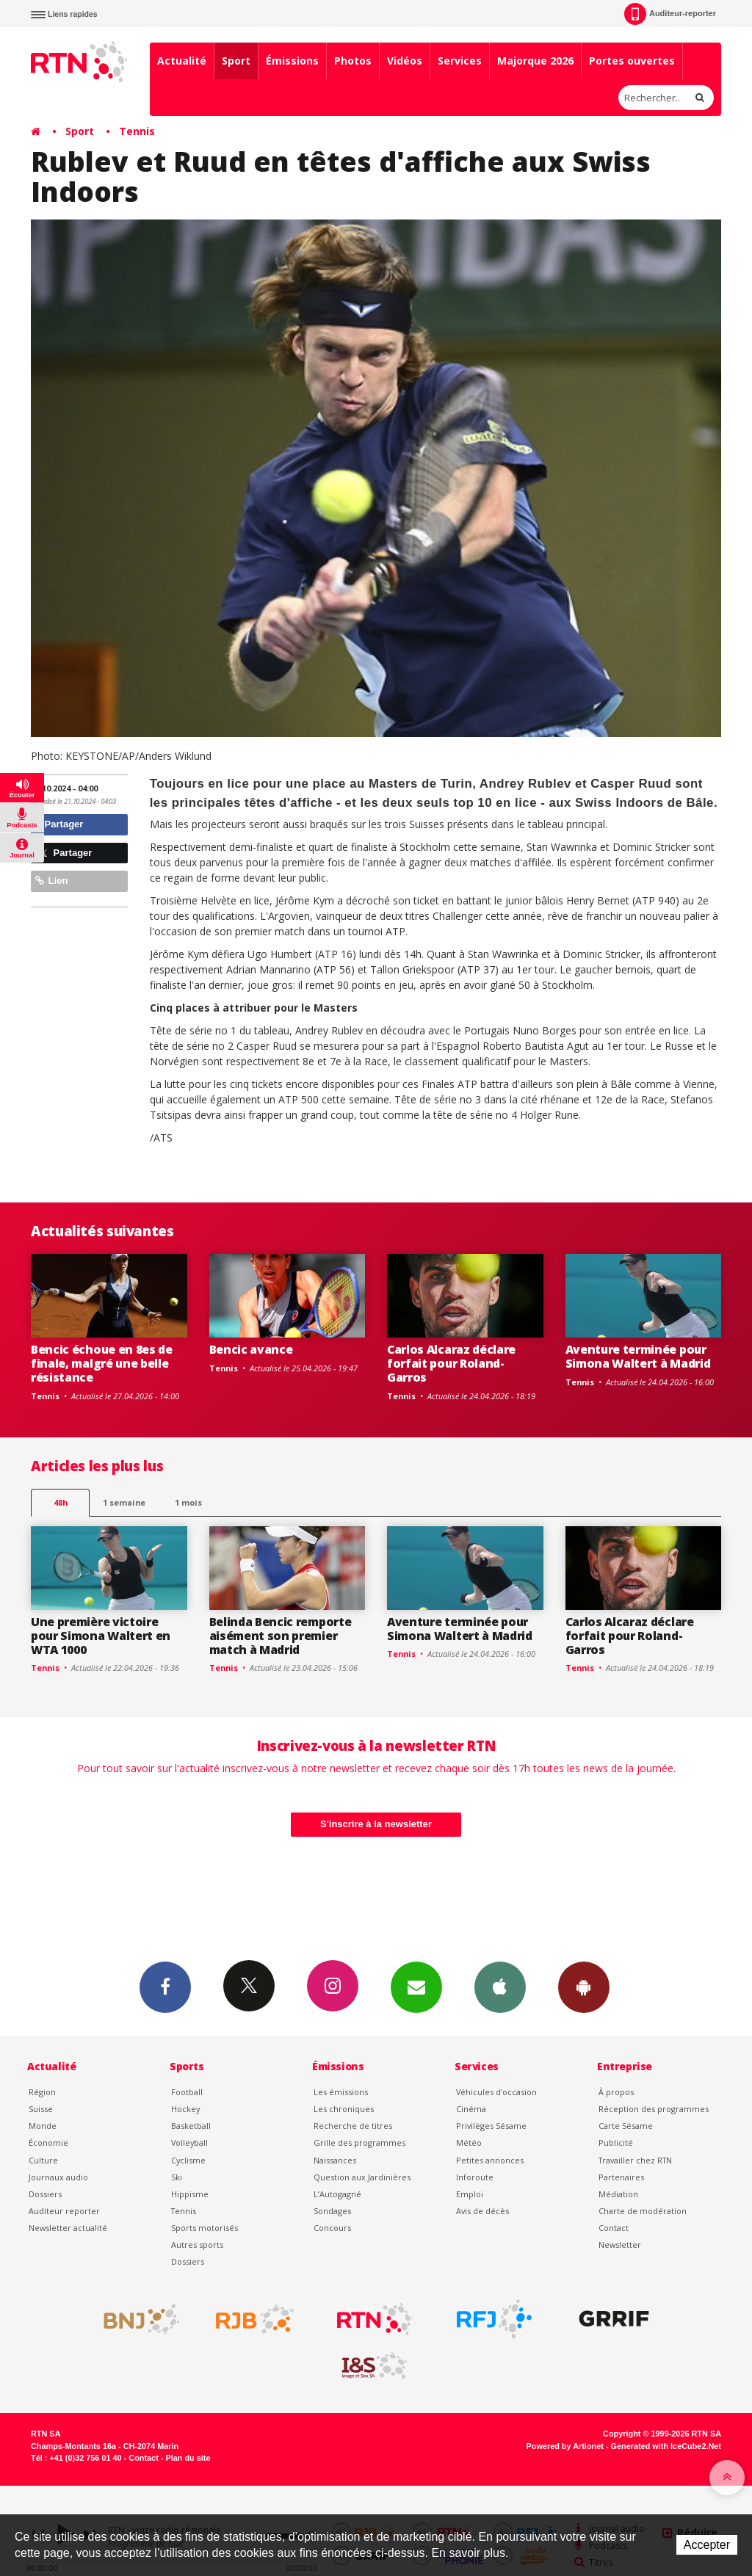  Describe the element at coordinates (620, 2244) in the screenshot. I see `Newsletter` at that location.